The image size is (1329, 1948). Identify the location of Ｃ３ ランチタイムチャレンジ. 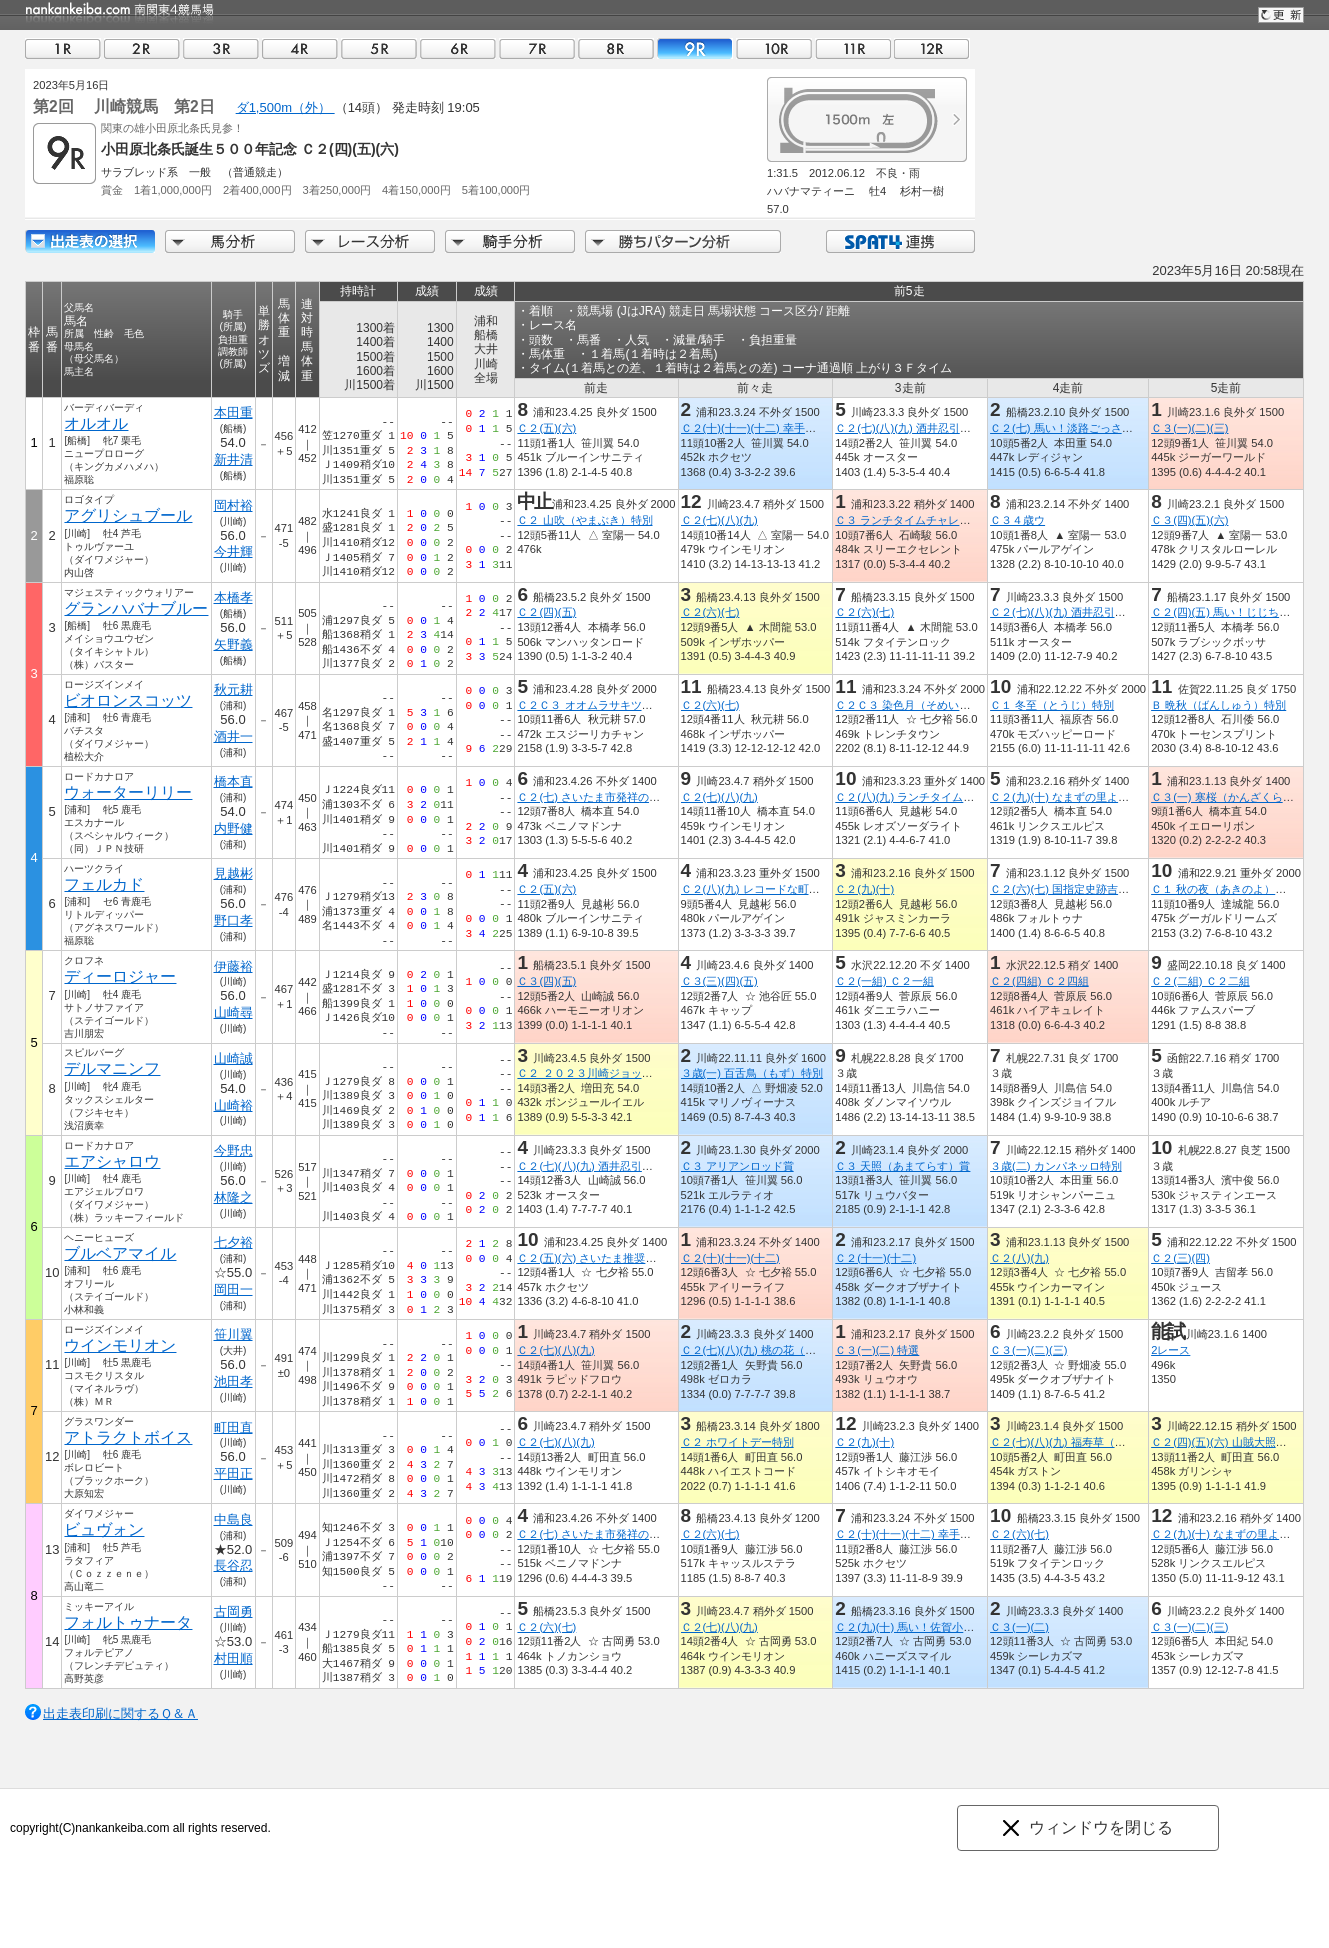
(908, 520).